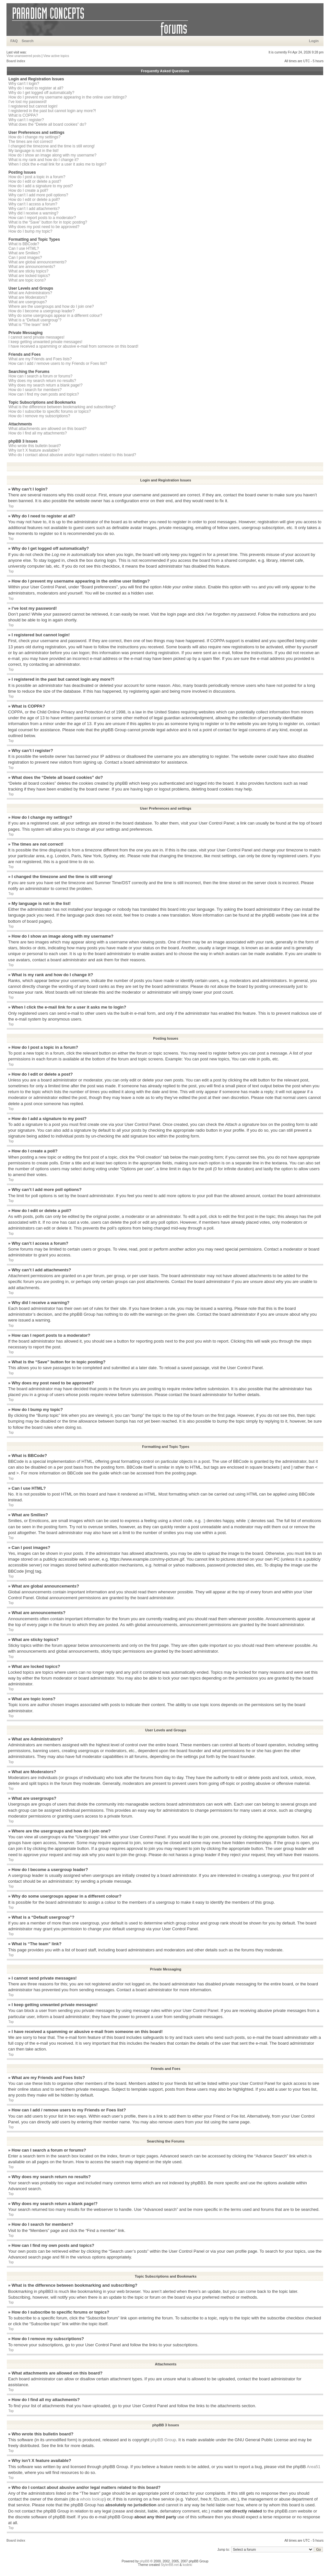 The width and height of the screenshot is (330, 2576). I want to click on View active topics, so click(56, 56).